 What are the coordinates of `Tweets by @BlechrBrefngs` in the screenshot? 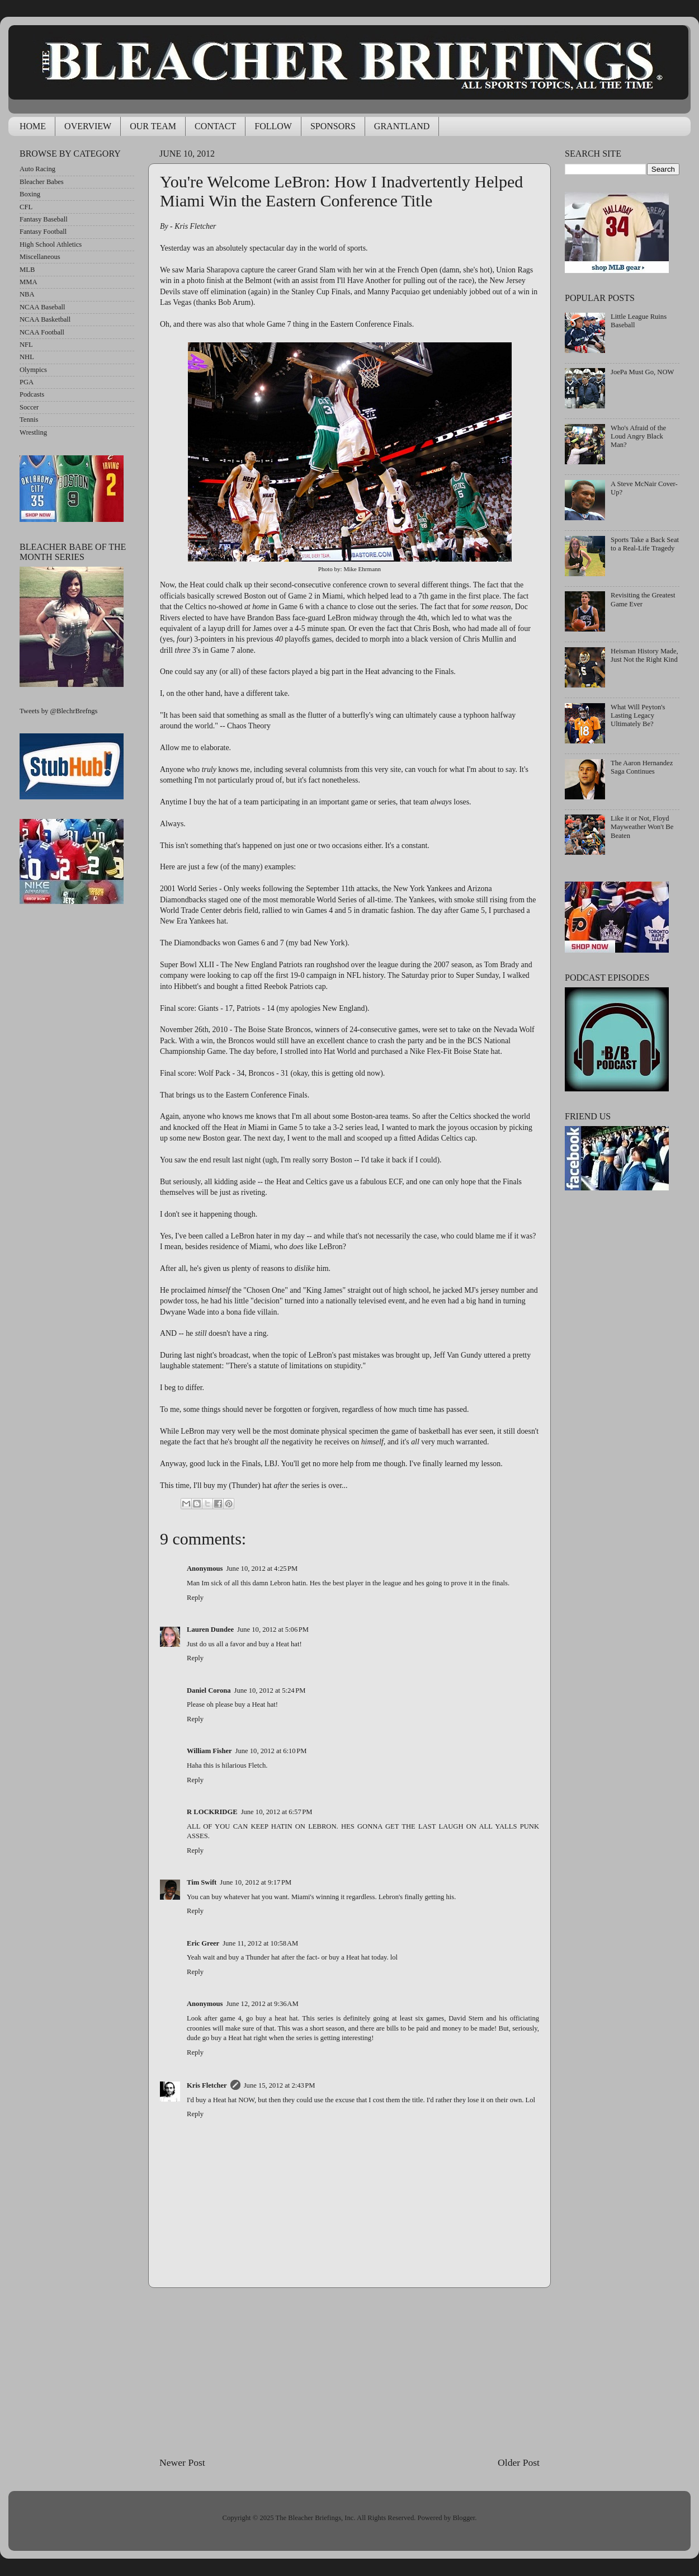 It's located at (58, 711).